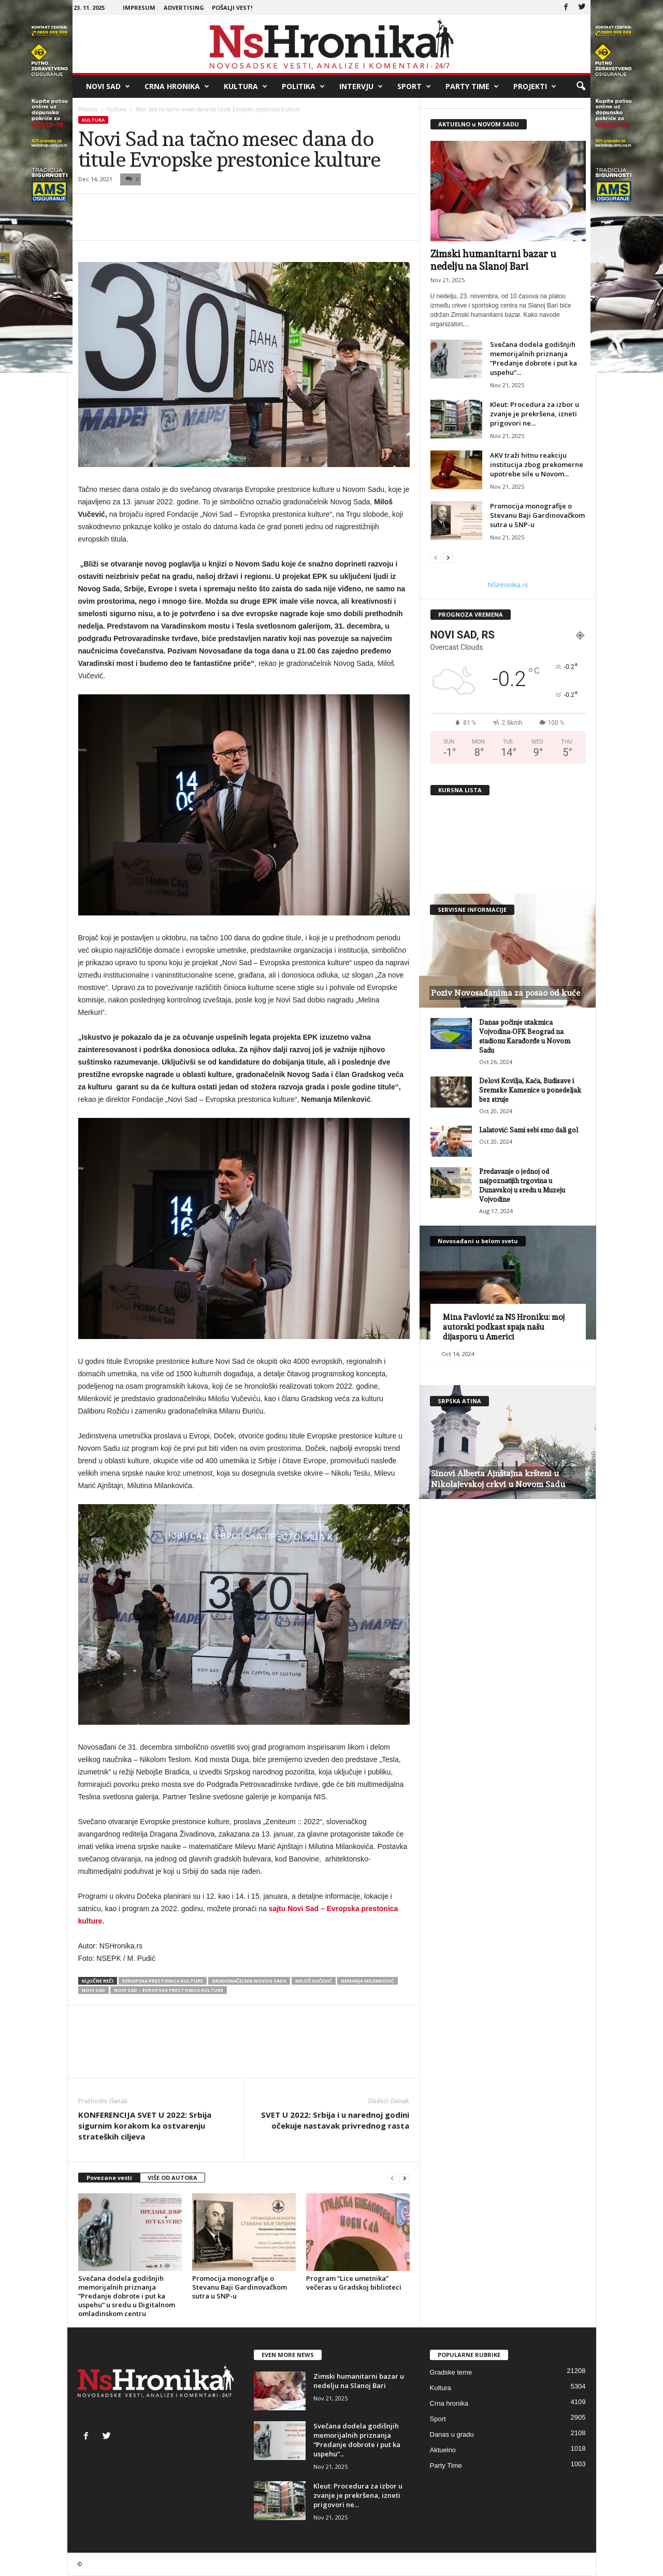 This screenshot has height=2576, width=663. What do you see at coordinates (109, 2177) in the screenshot?
I see `Povezane vesti` at bounding box center [109, 2177].